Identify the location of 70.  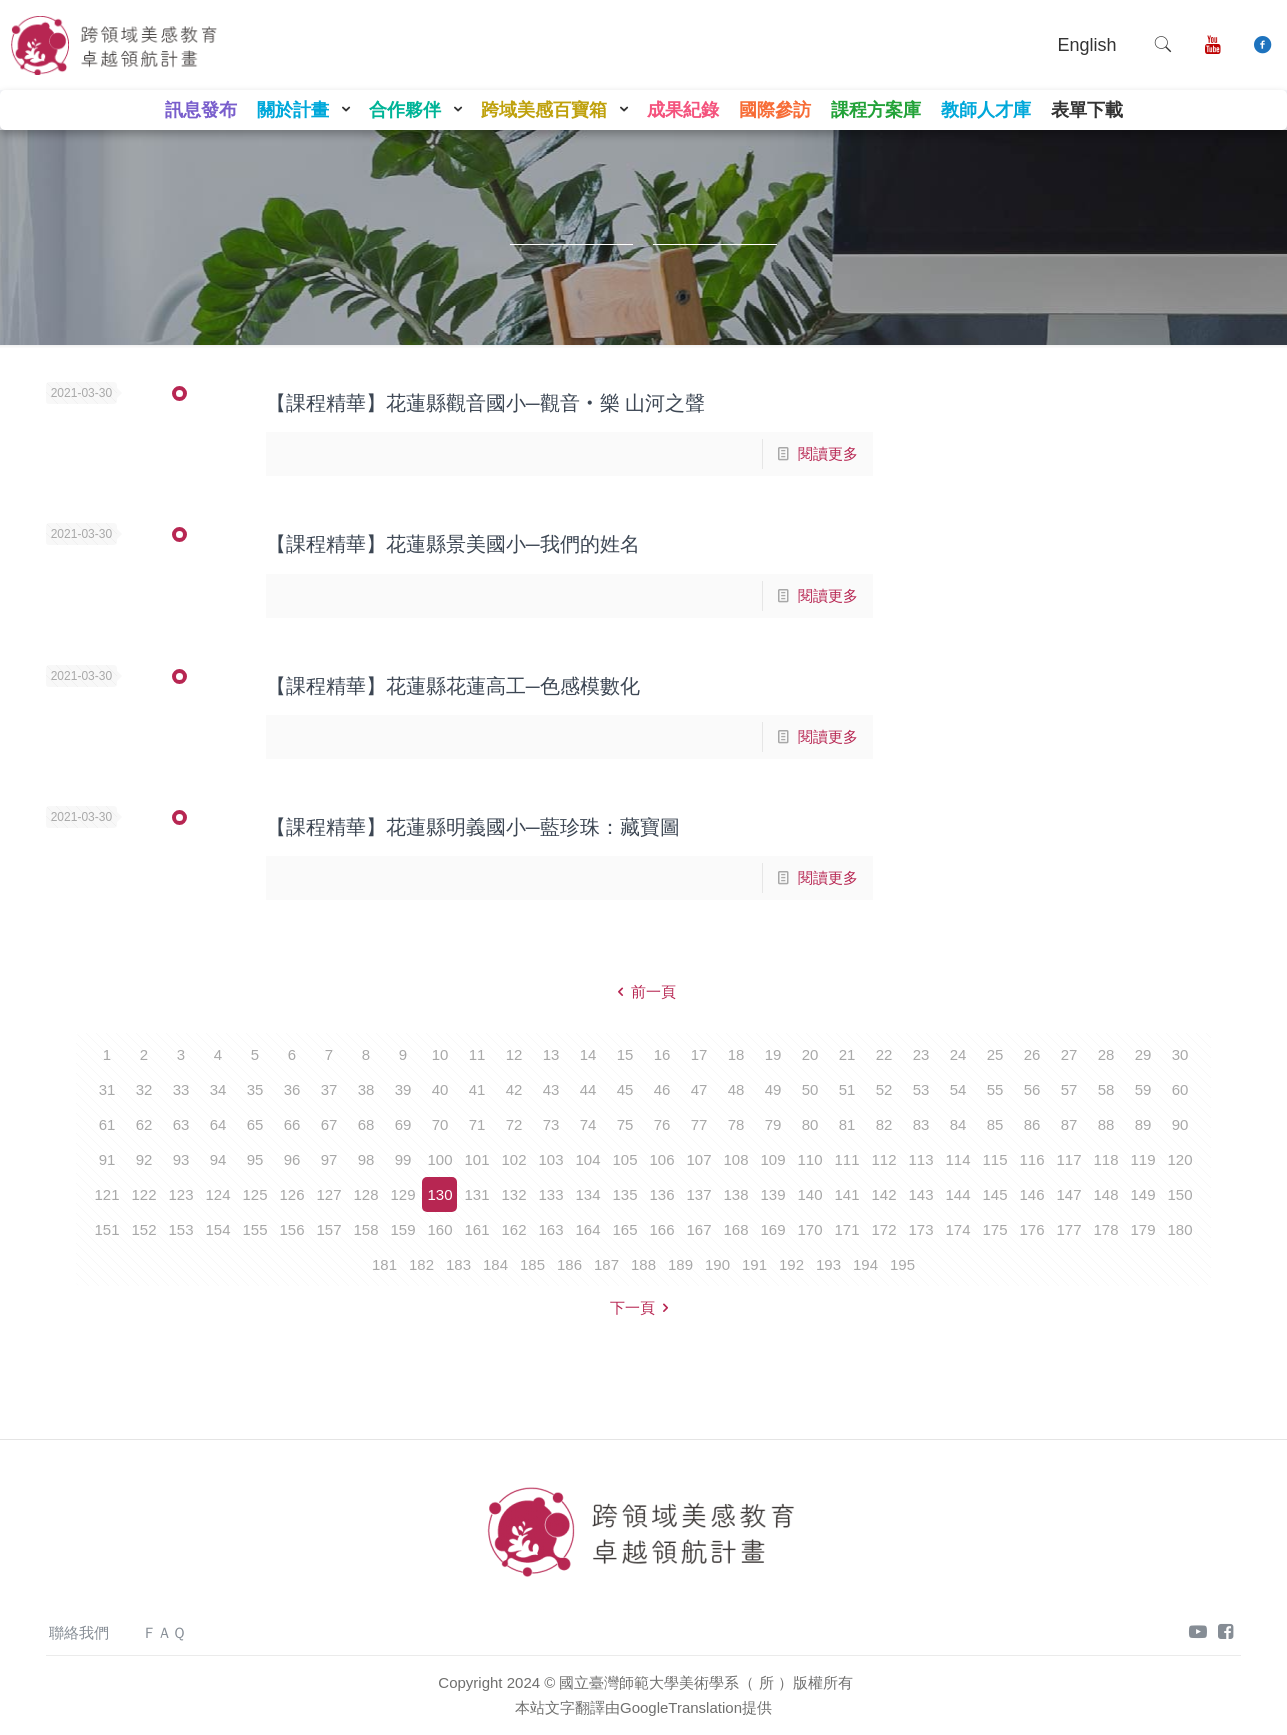
(440, 1124).